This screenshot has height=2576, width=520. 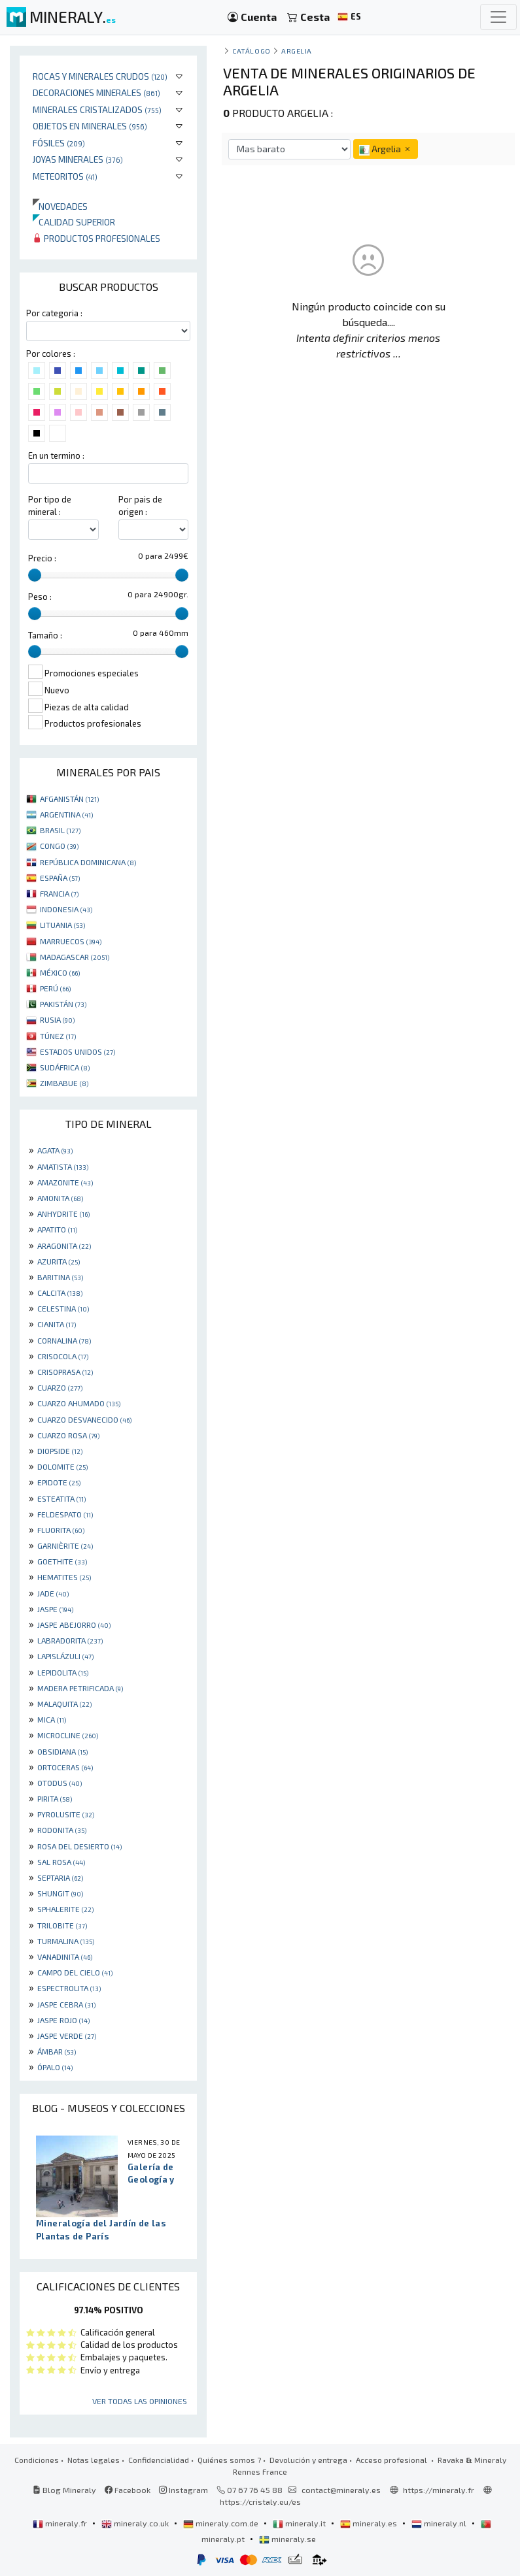 What do you see at coordinates (64, 1956) in the screenshot?
I see `VANADINITA` at bounding box center [64, 1956].